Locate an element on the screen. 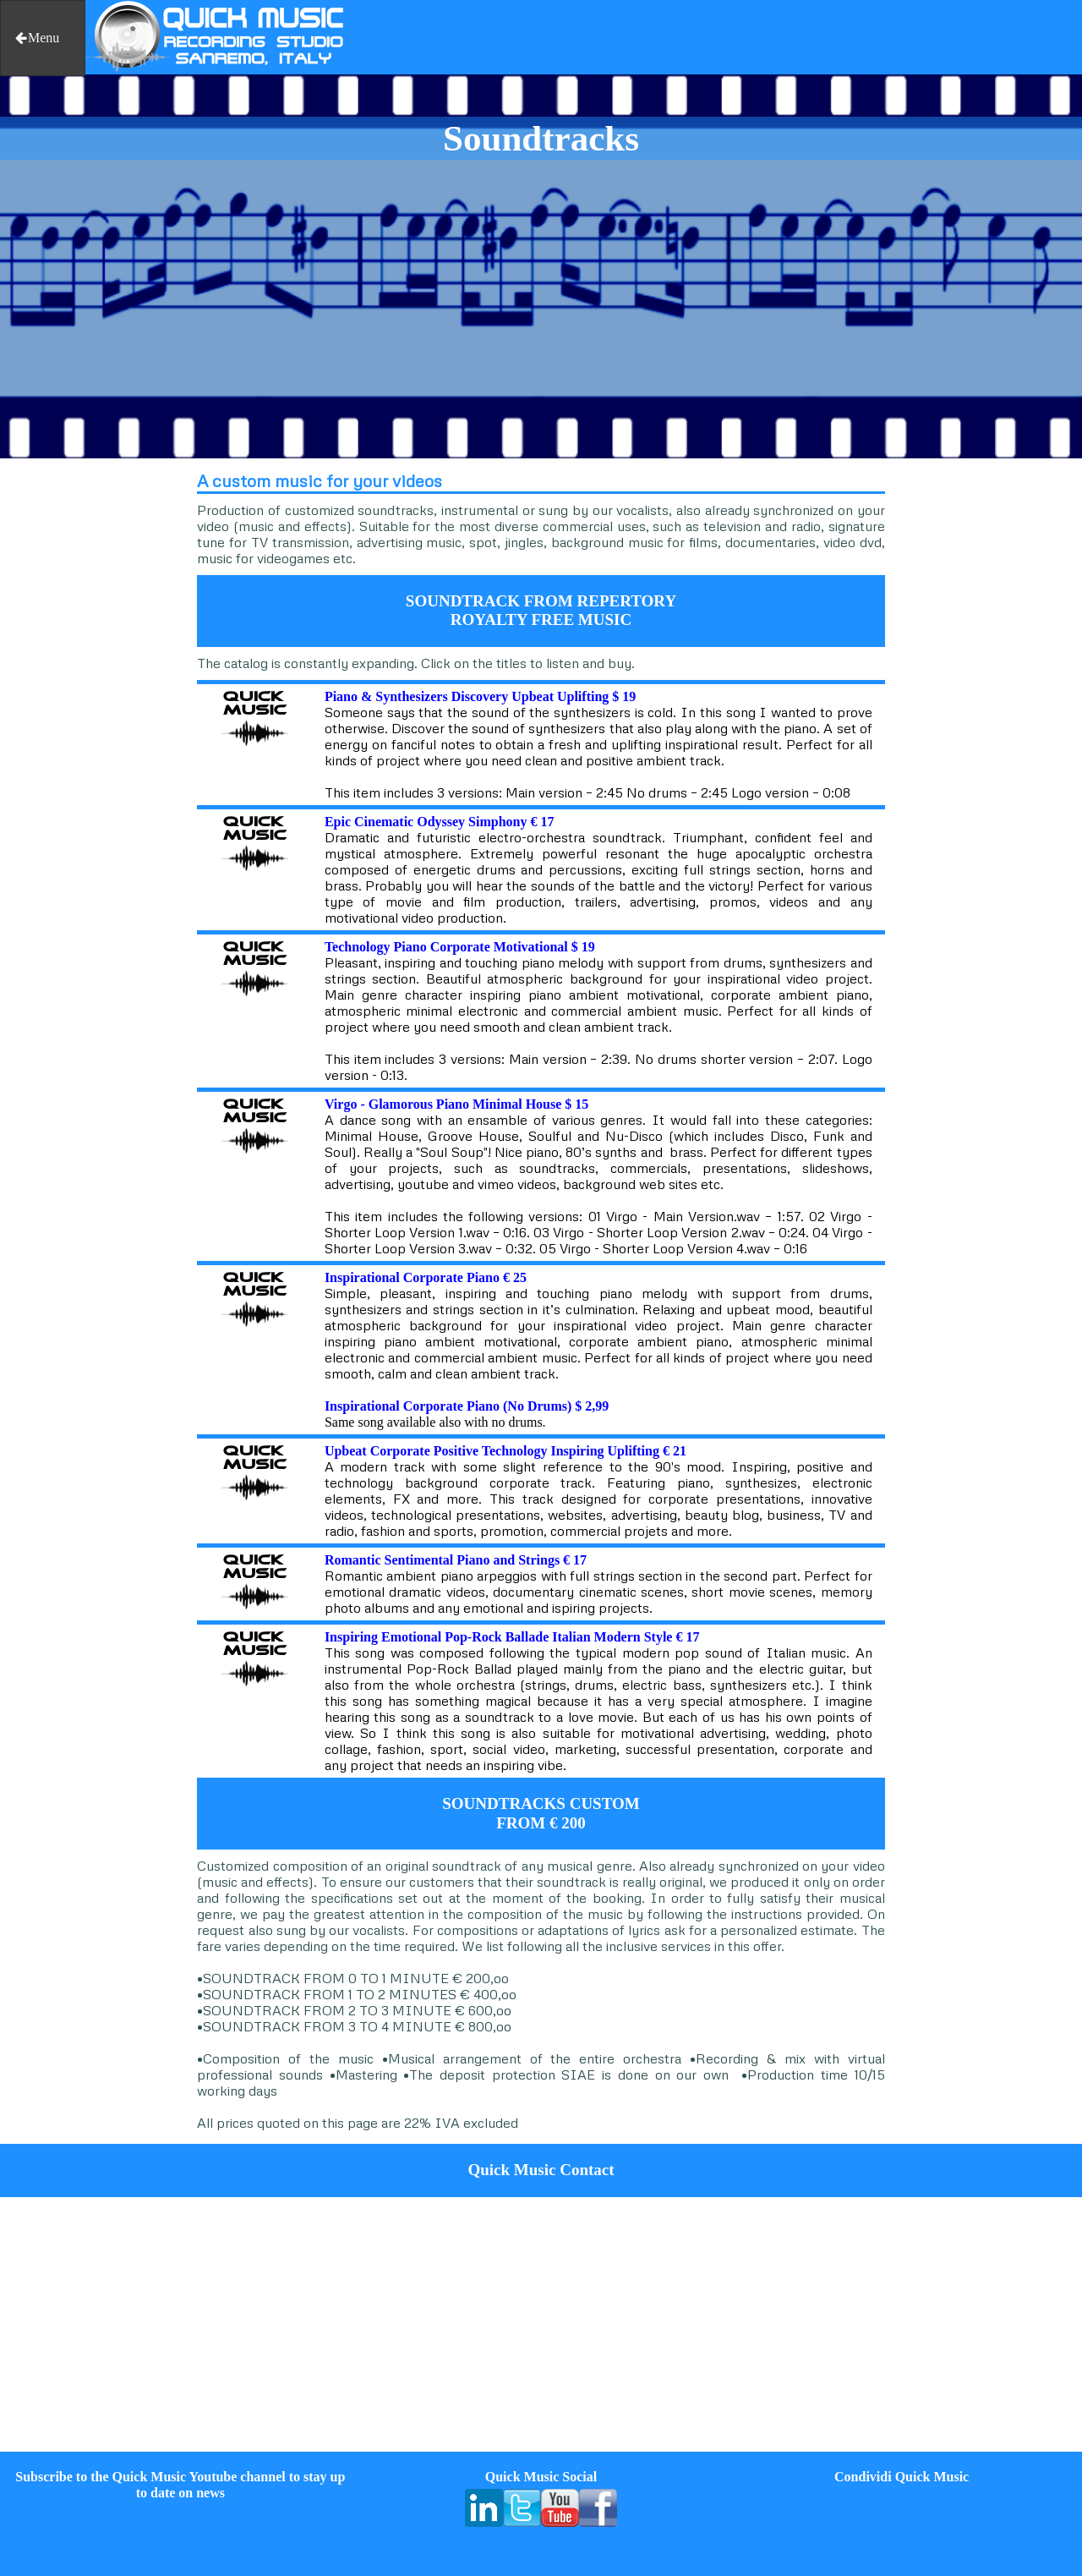 Image resolution: width=1082 pixels, height=2576 pixels. Technology Piano Corporate Motivational $ 19 is located at coordinates (460, 947).